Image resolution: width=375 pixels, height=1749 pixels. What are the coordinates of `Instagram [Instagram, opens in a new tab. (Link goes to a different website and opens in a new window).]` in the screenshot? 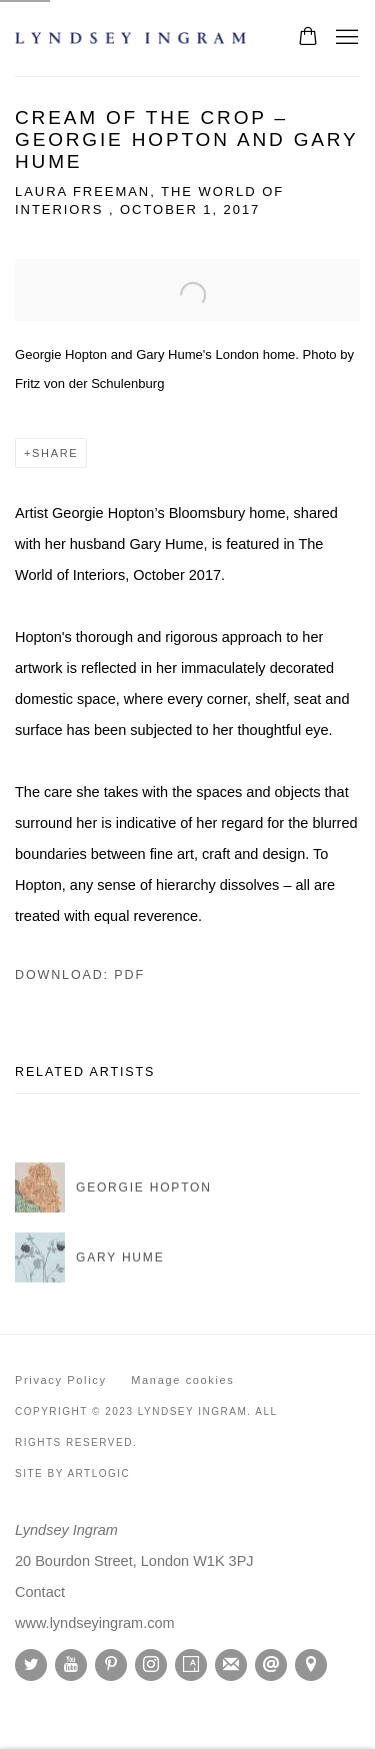 It's located at (151, 1665).